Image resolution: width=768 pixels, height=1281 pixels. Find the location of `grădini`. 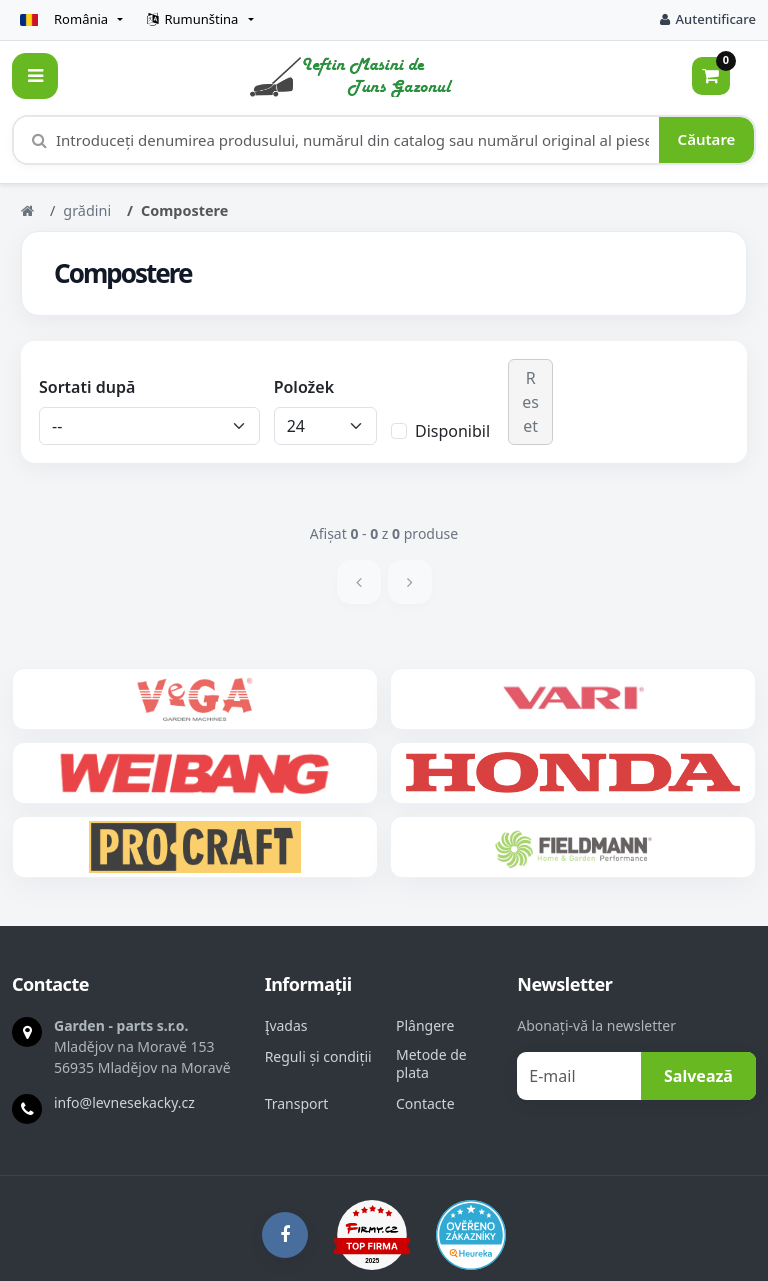

grădini is located at coordinates (87, 210).